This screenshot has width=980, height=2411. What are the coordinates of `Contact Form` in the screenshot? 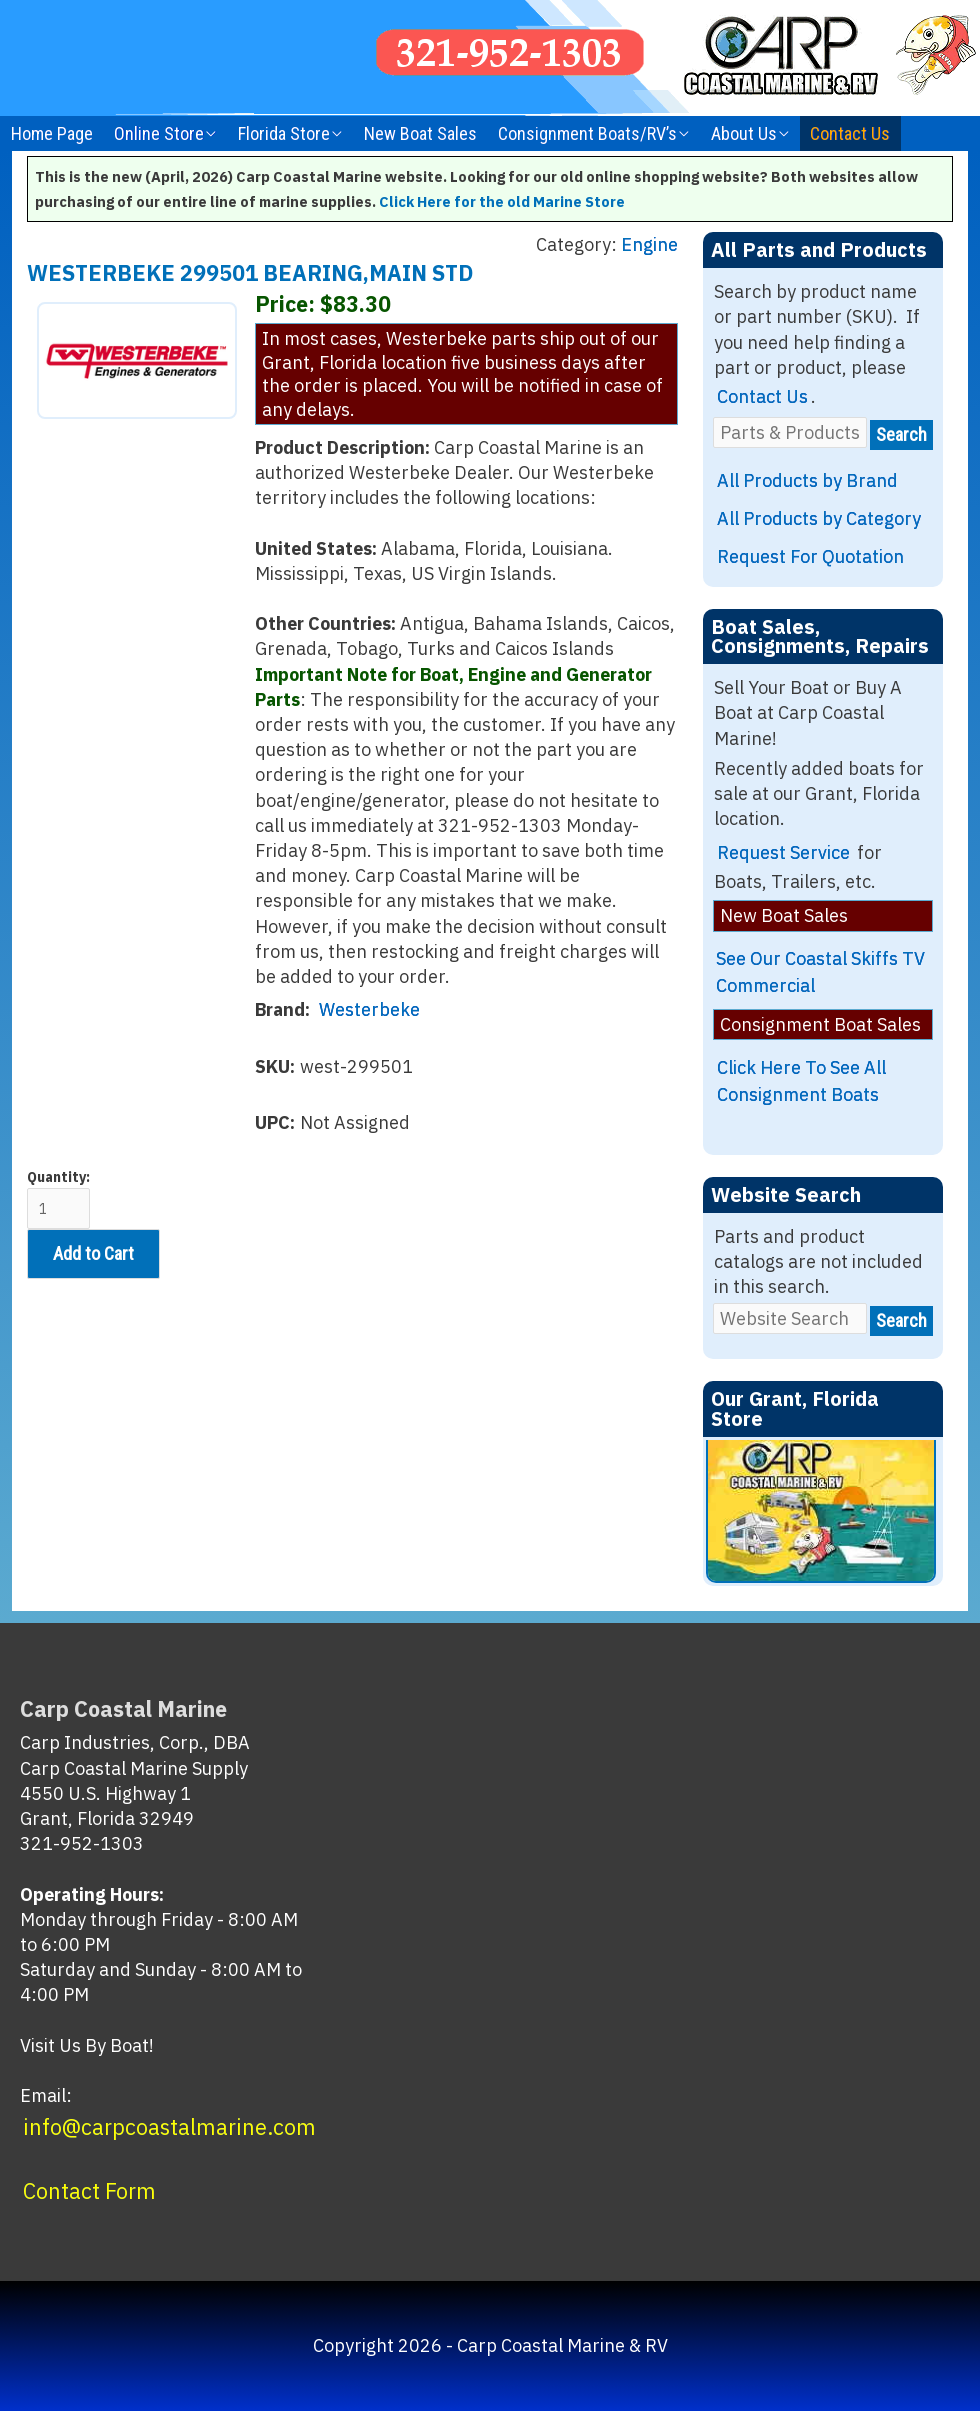 It's located at (89, 2191).